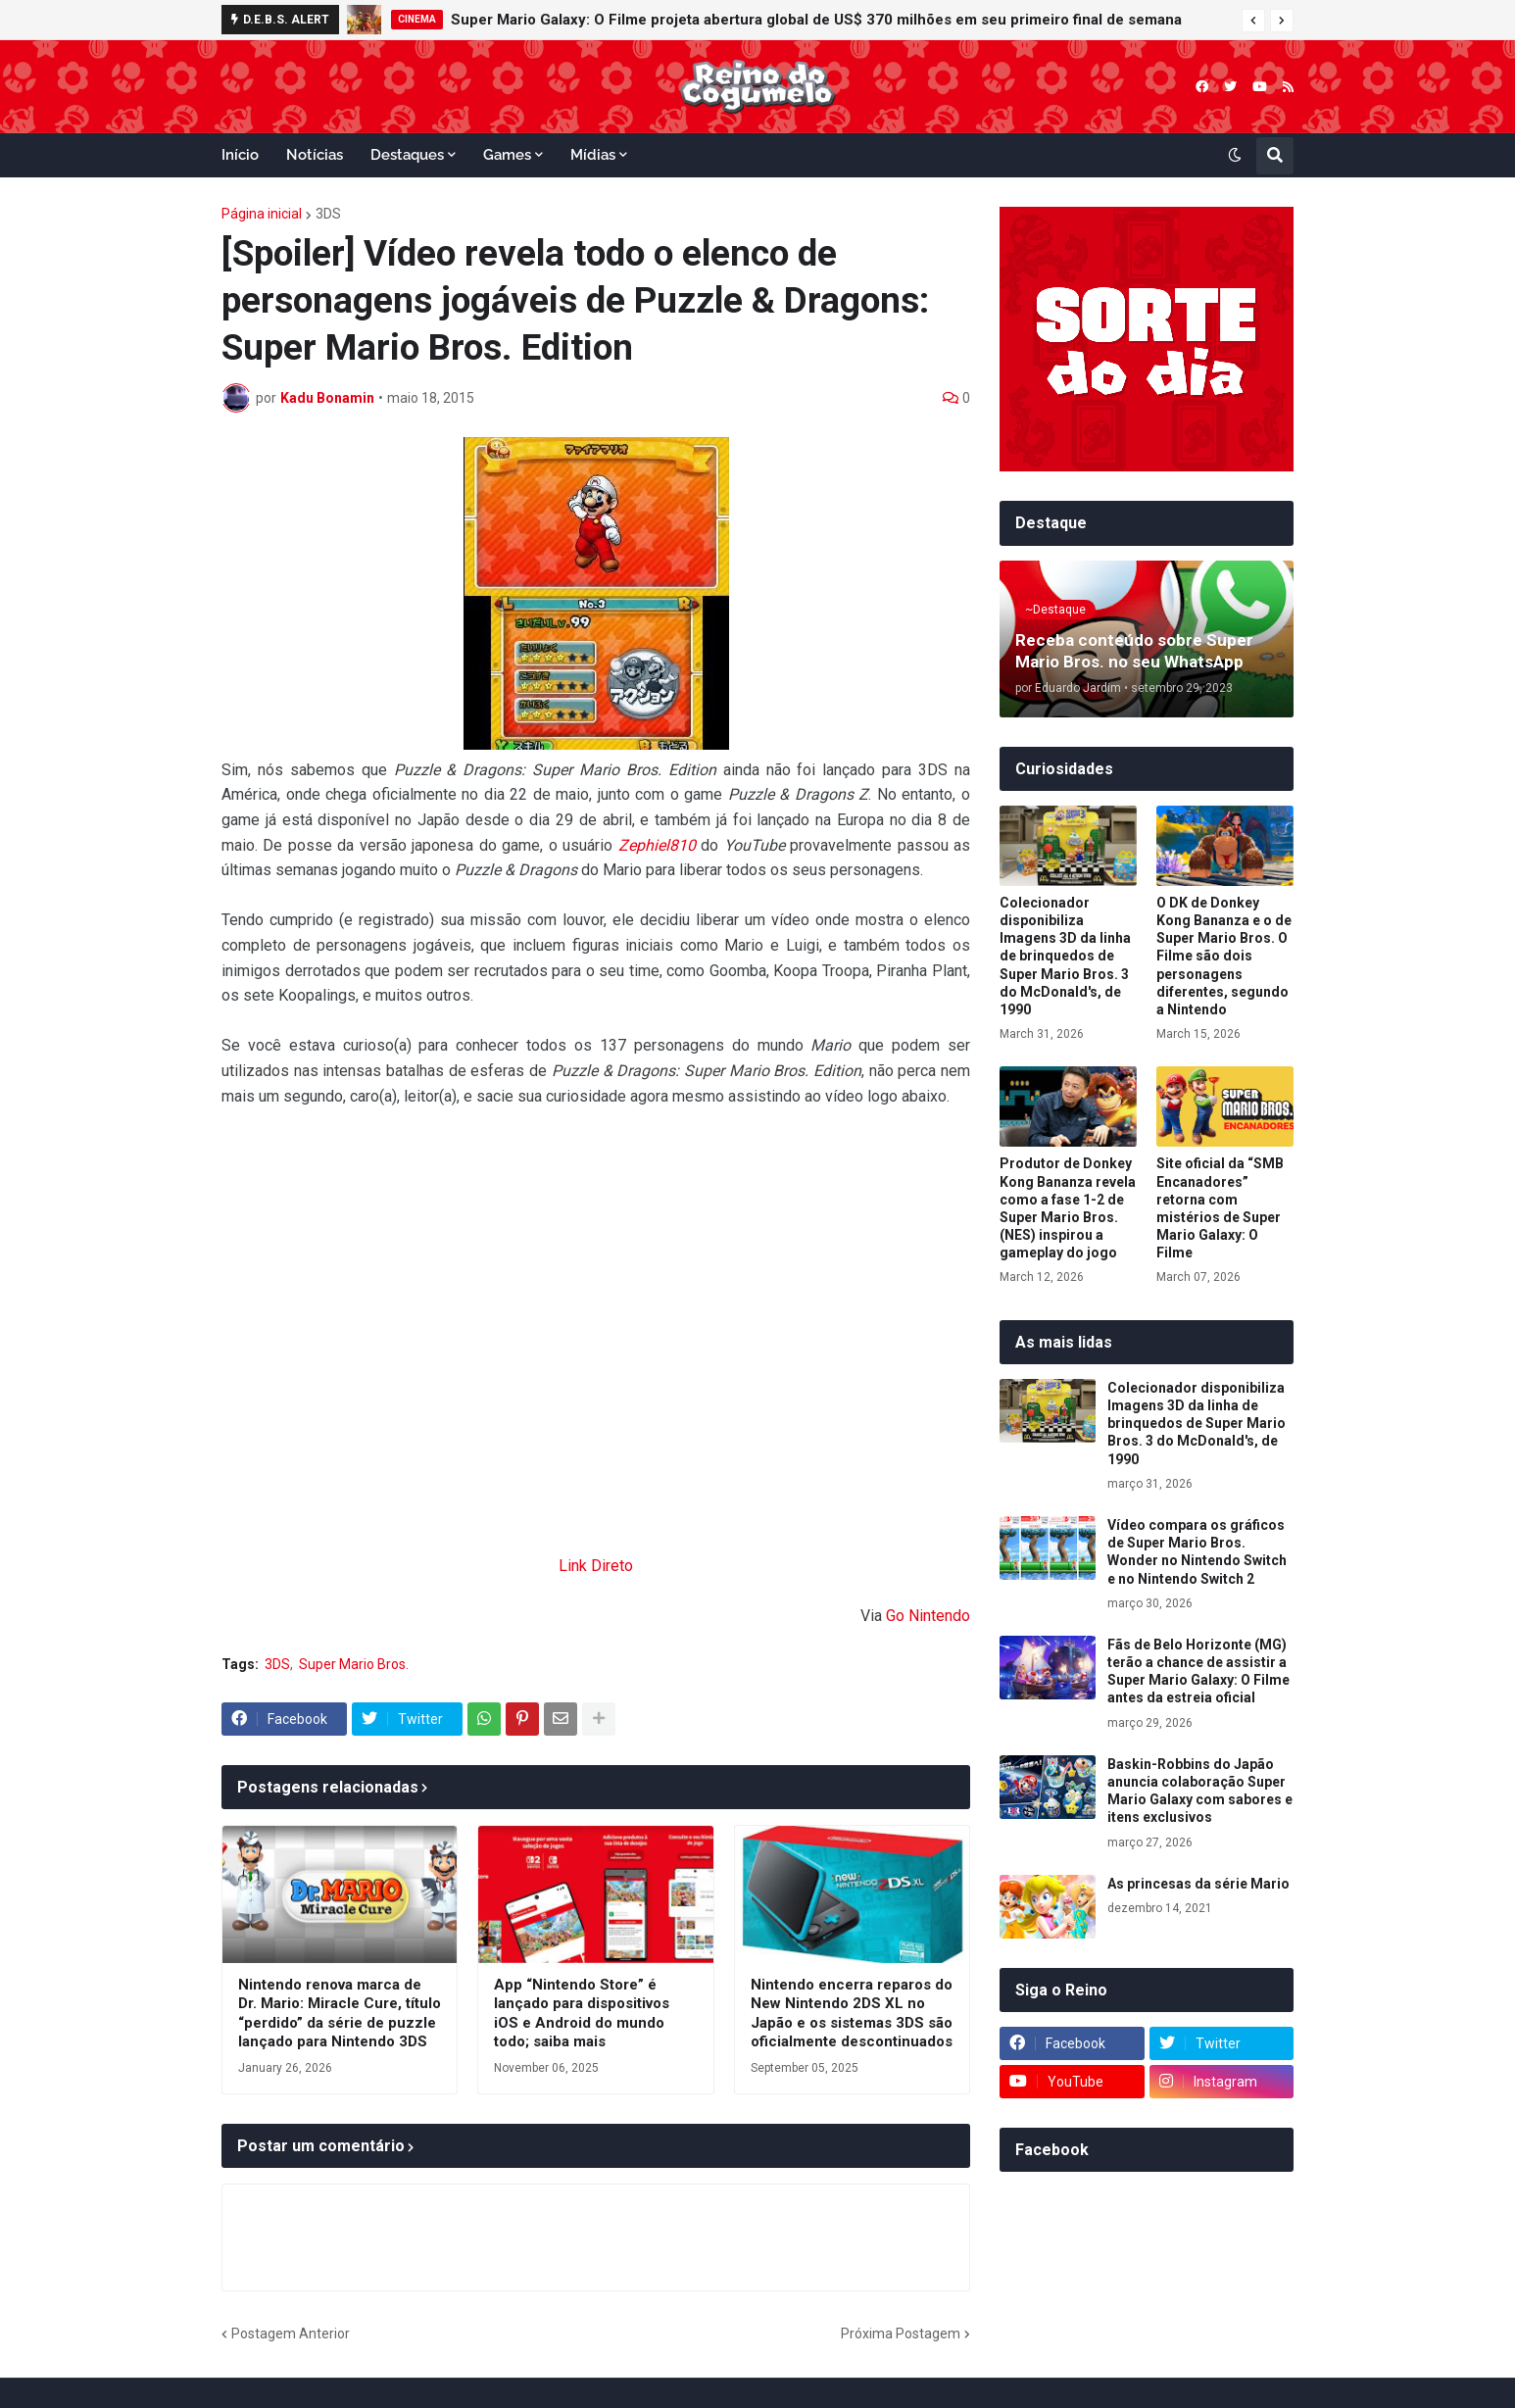 Image resolution: width=1515 pixels, height=2408 pixels. Describe the element at coordinates (1220, 1207) in the screenshot. I see `Site oficial da “SMB Encanadores” retorna com mistérios de Super Mario Galaxy: O Filme` at that location.